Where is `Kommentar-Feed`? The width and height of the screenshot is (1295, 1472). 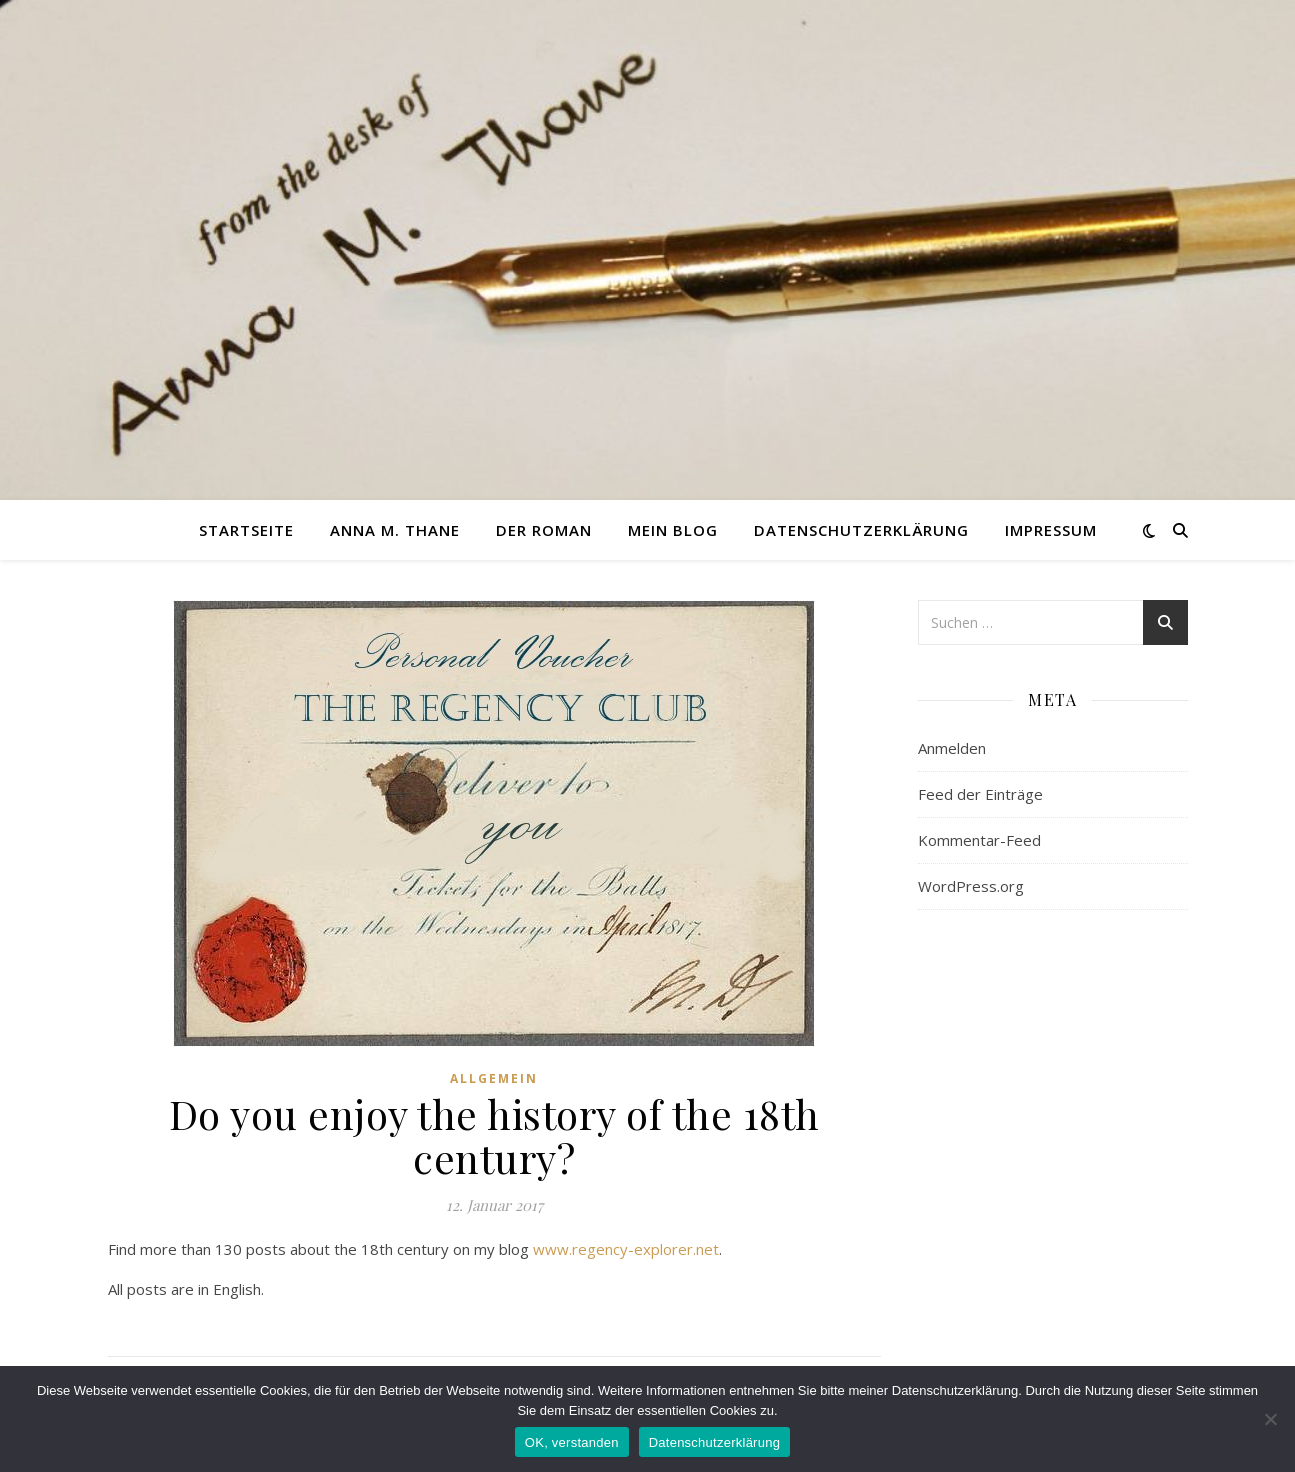
Kommentar-Feed is located at coordinates (979, 840).